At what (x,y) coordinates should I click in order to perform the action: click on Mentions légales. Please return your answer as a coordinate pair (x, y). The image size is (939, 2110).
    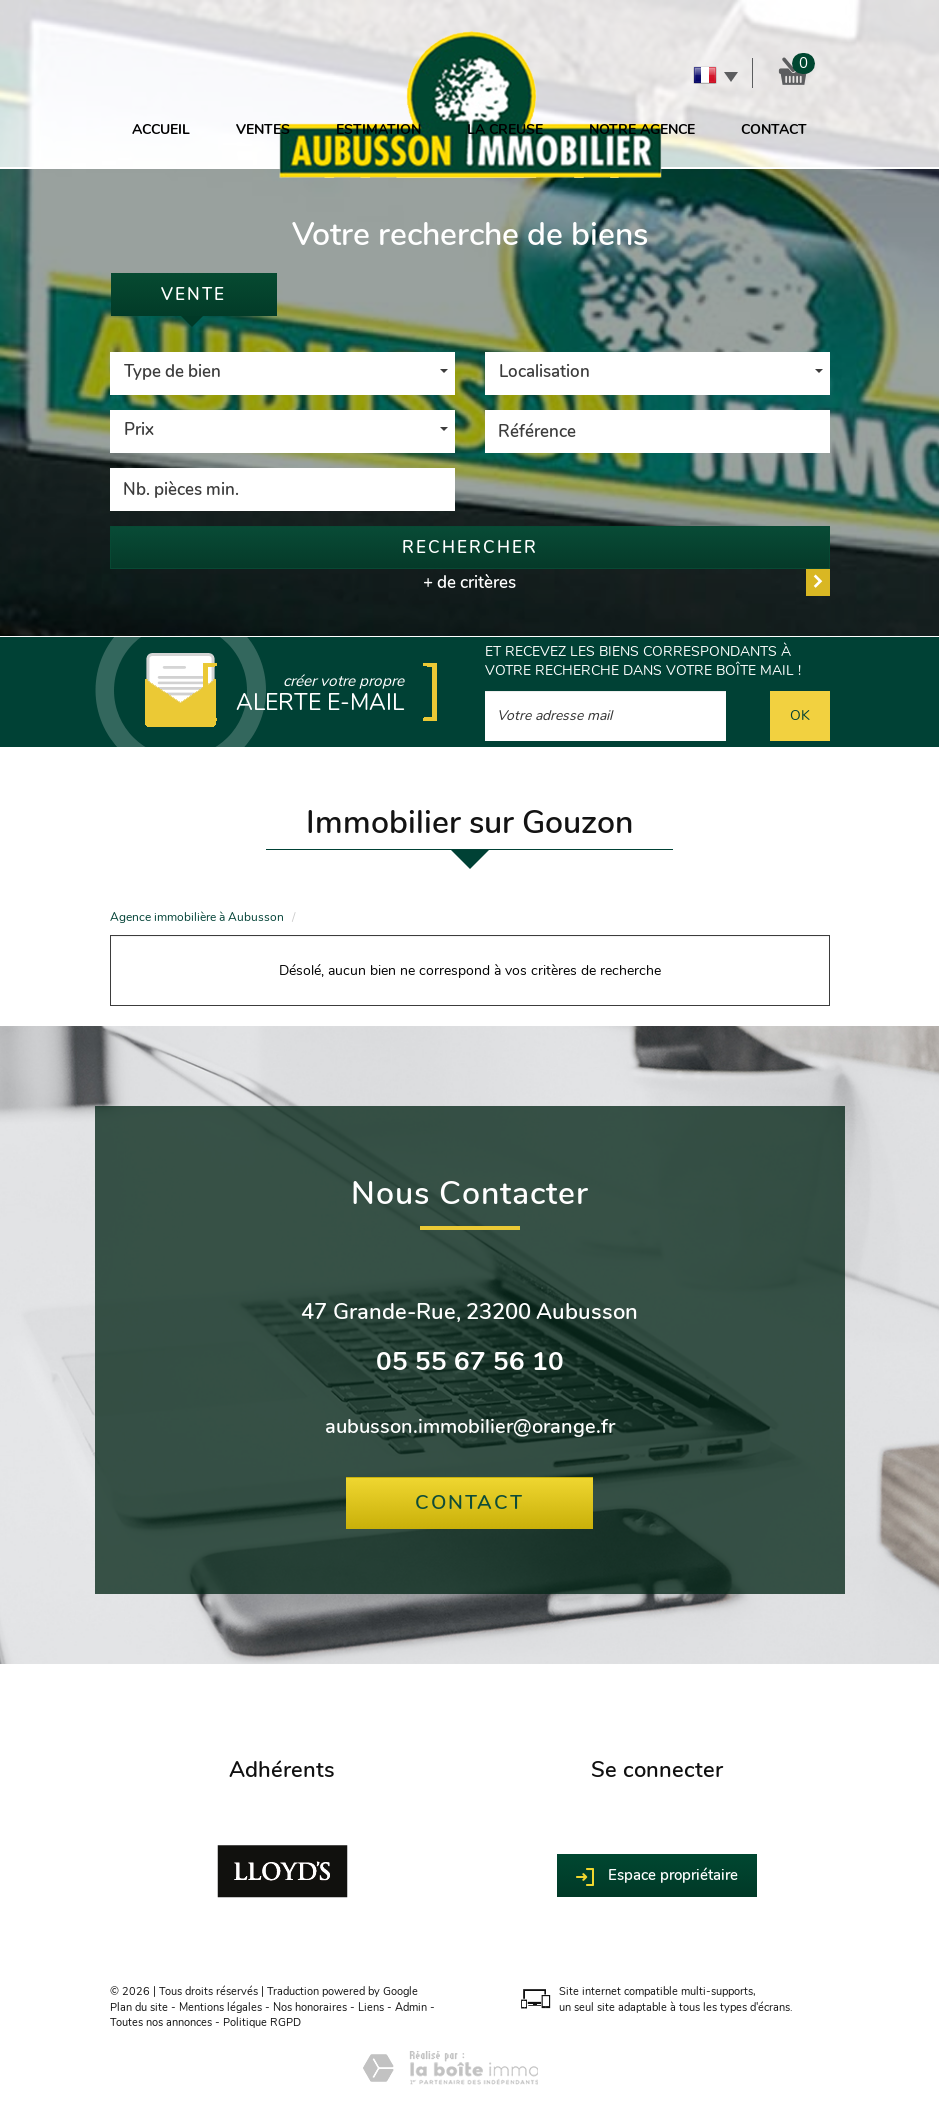
    Looking at the image, I should click on (220, 2007).